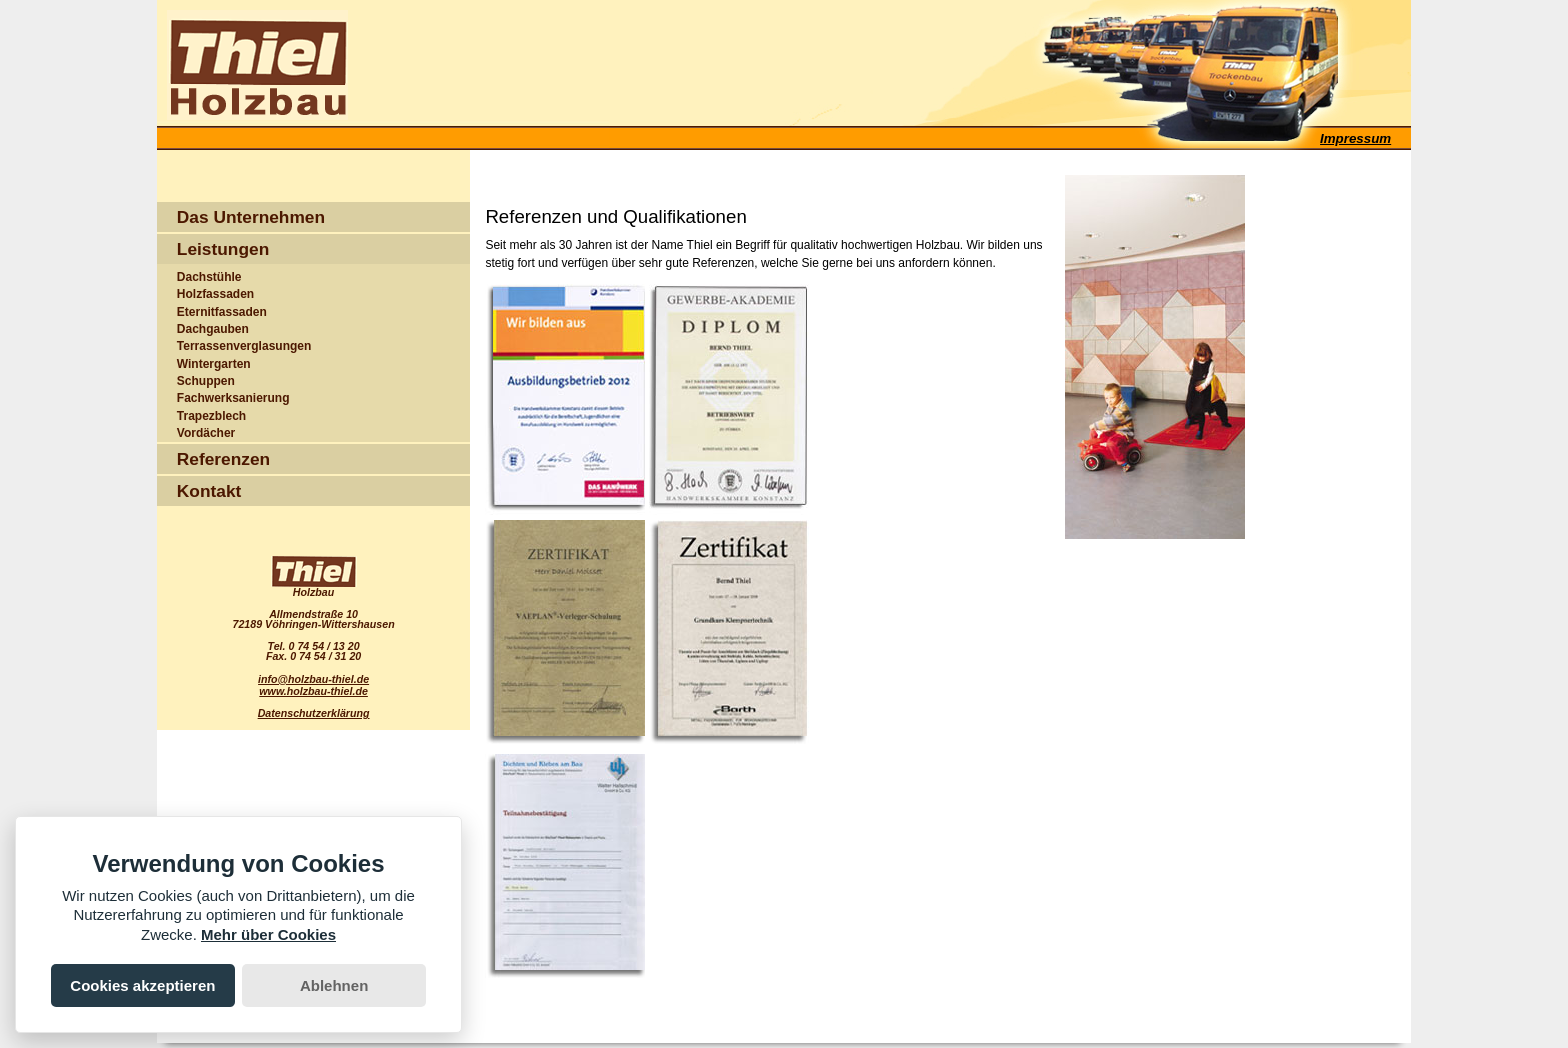 Image resolution: width=1568 pixels, height=1048 pixels. I want to click on Trapezblech, so click(211, 416).